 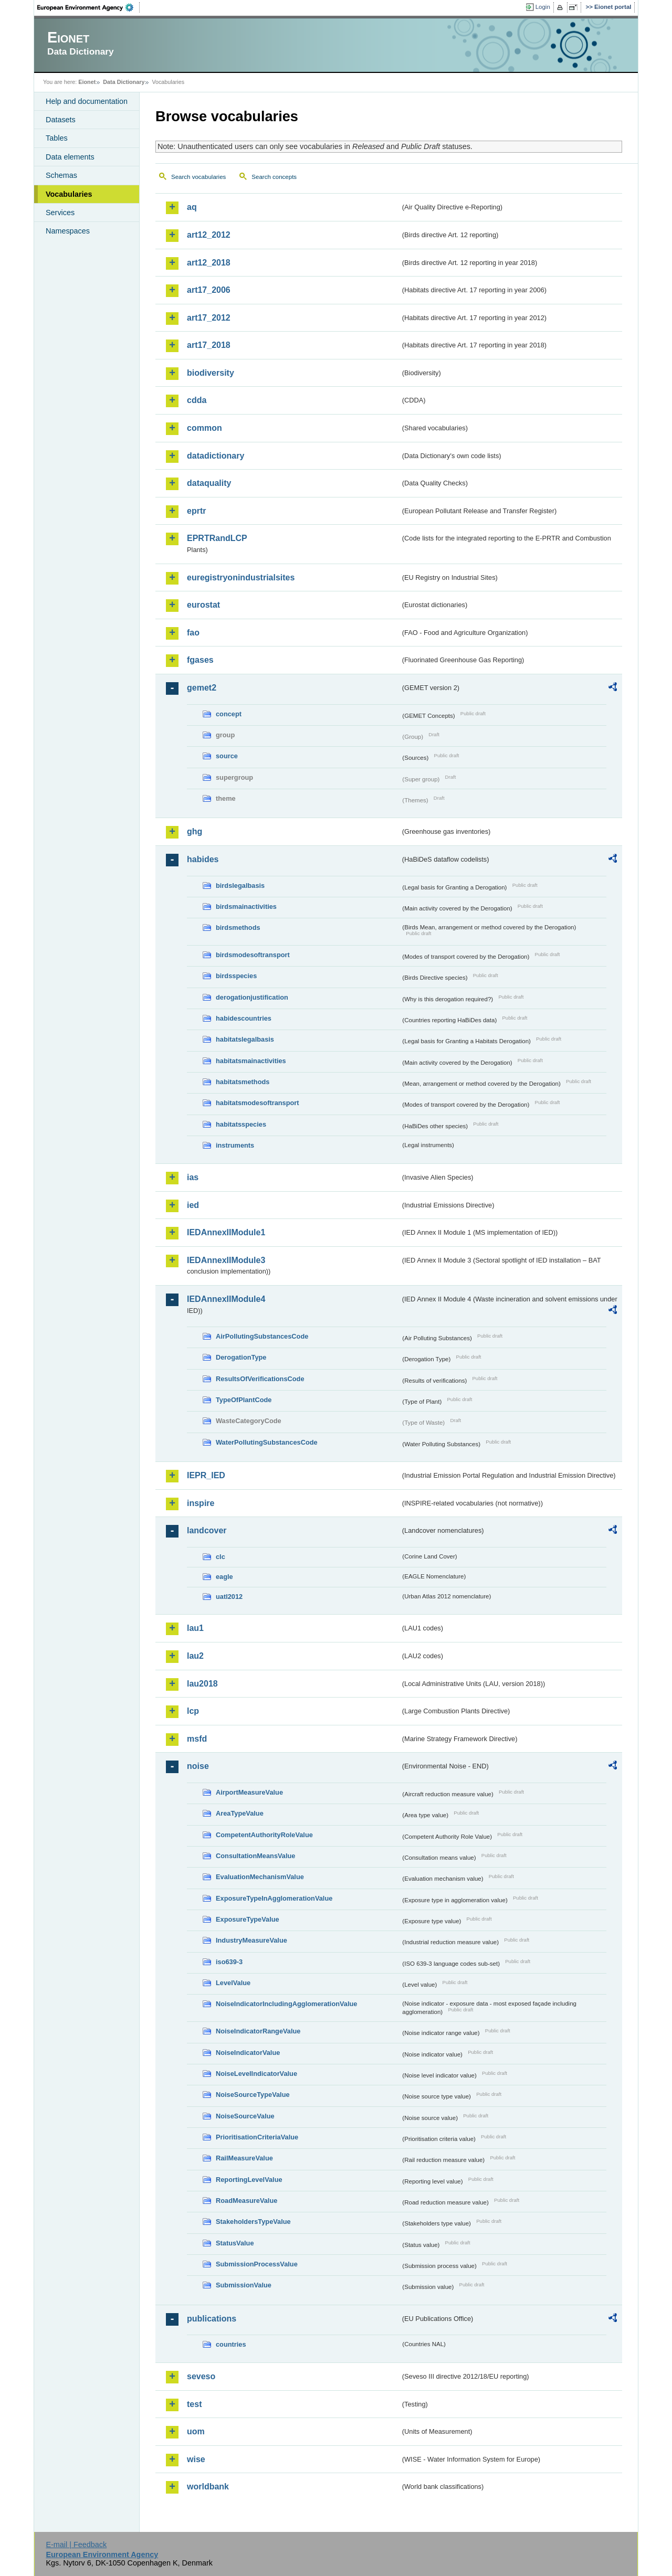 What do you see at coordinates (70, 157) in the screenshot?
I see `Data elements` at bounding box center [70, 157].